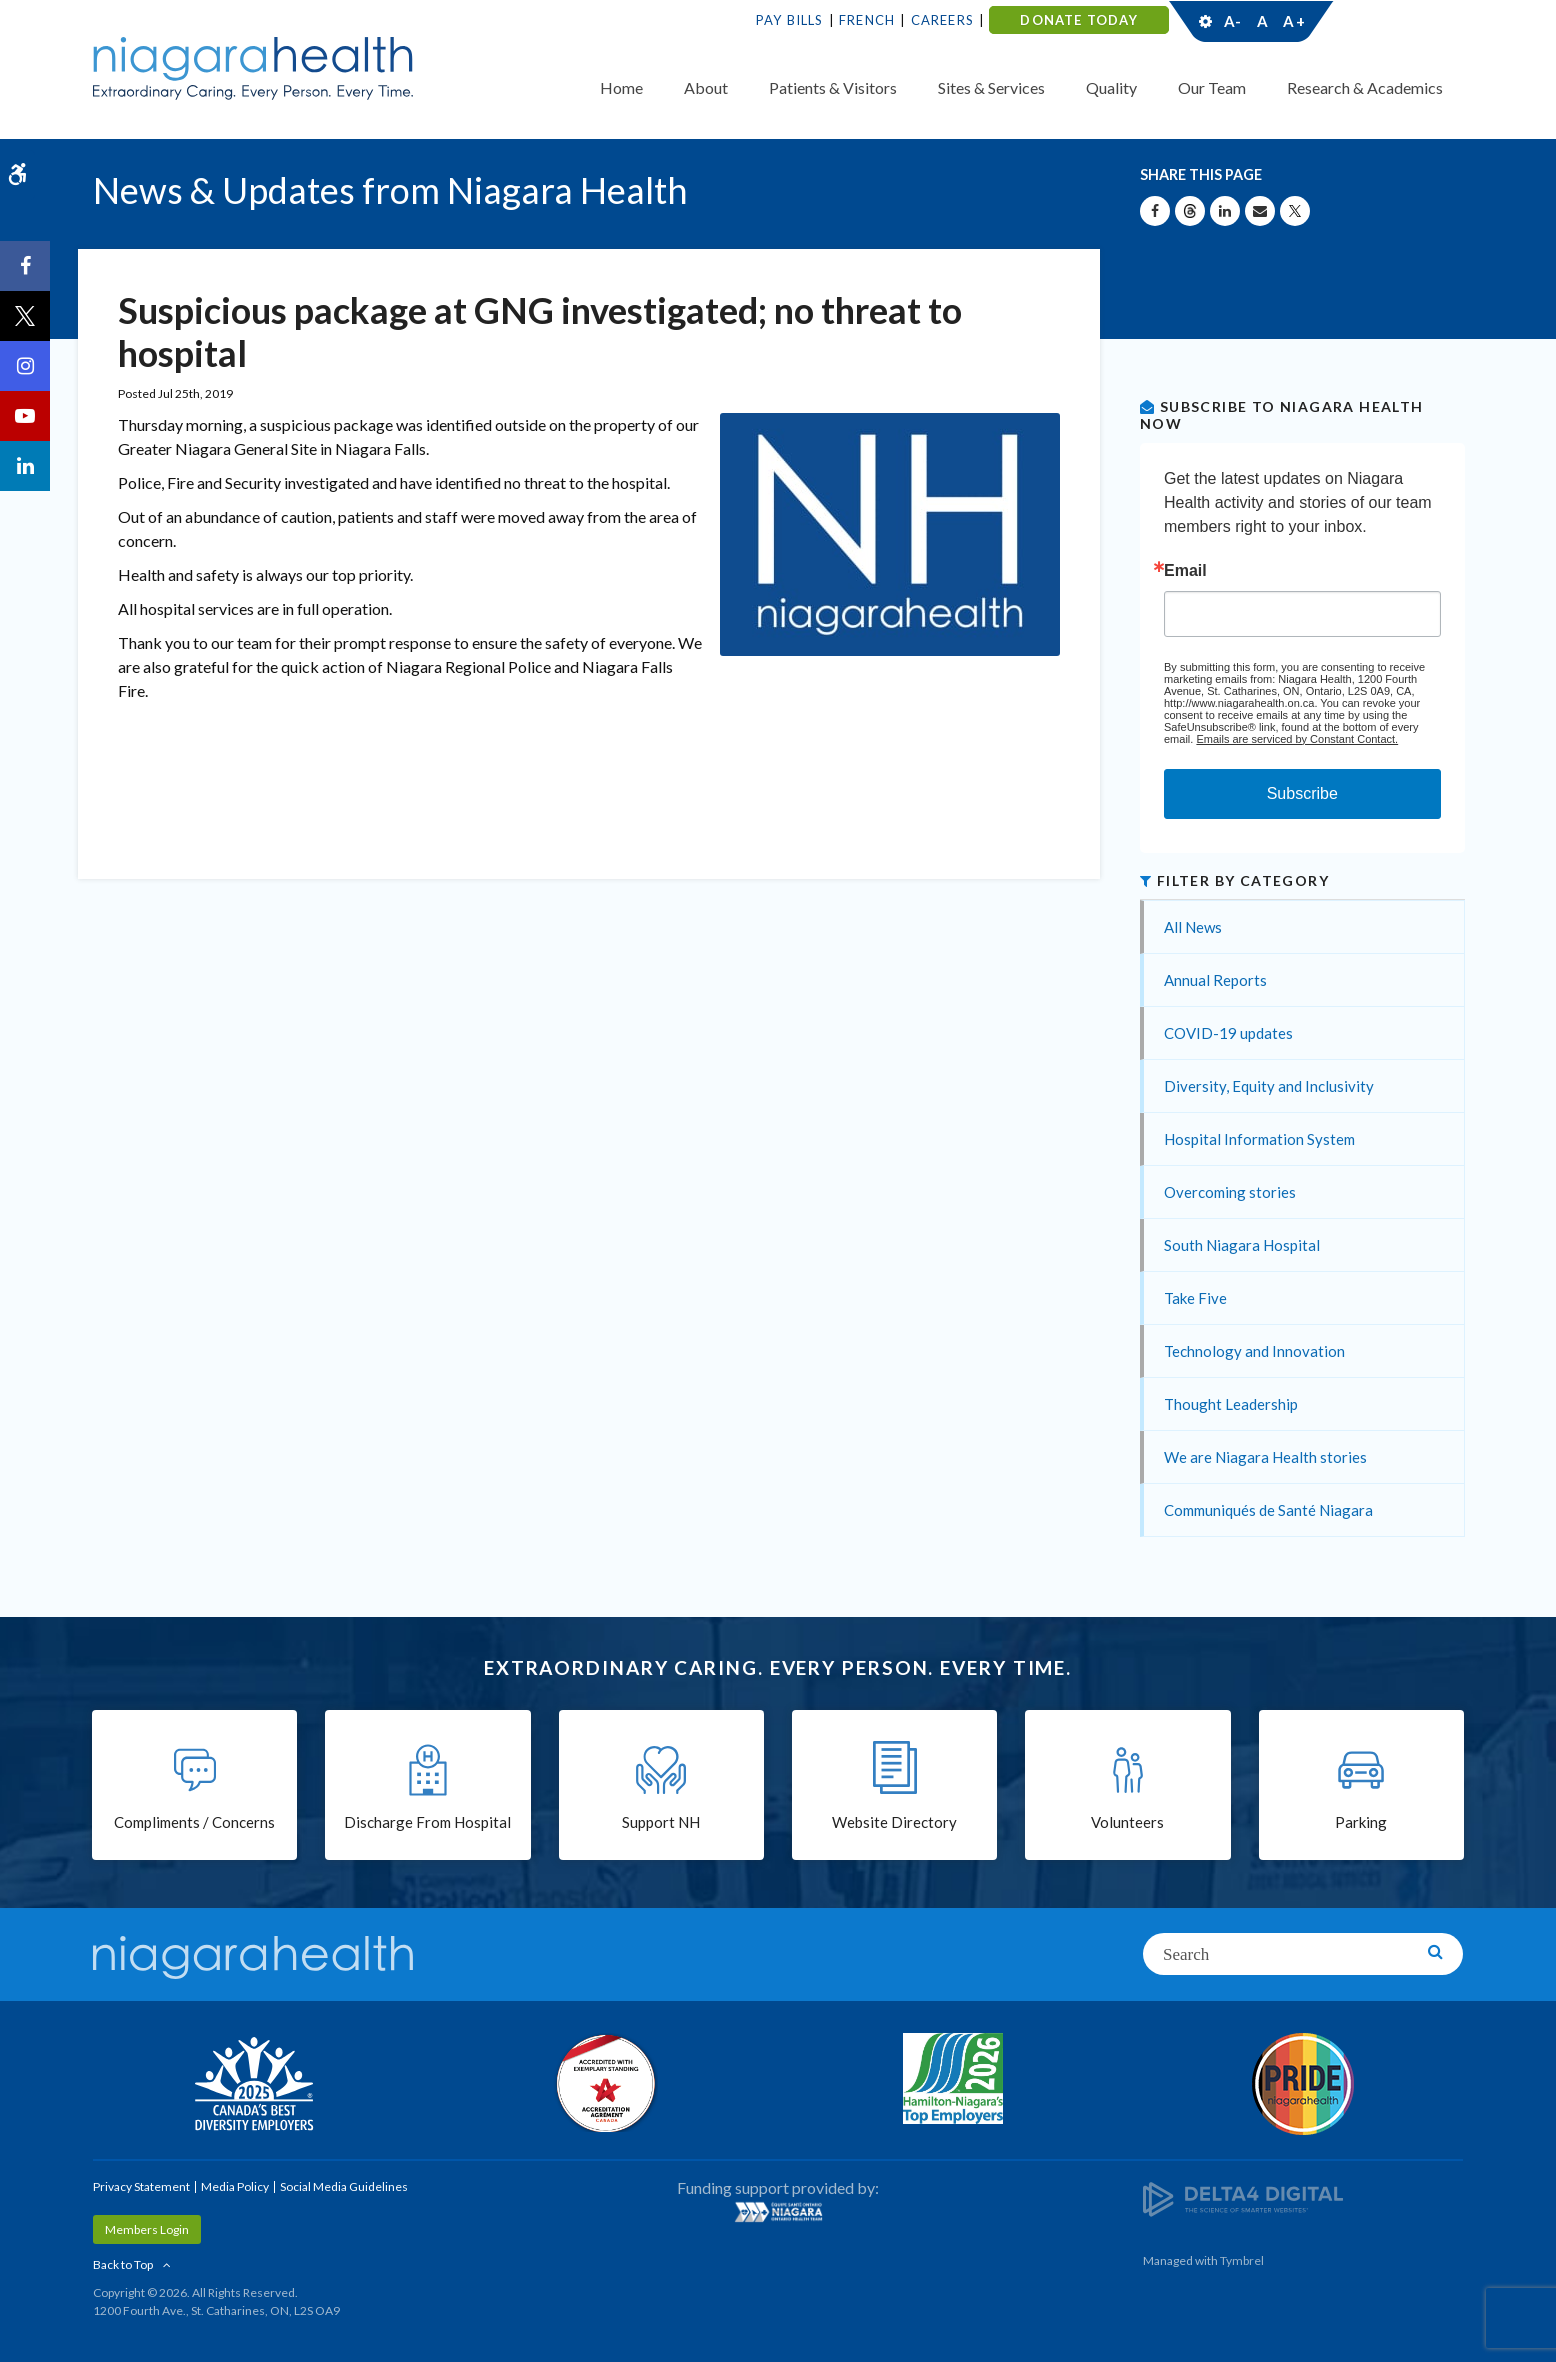 The image size is (1556, 2362). Describe the element at coordinates (1361, 1822) in the screenshot. I see `Parking` at that location.